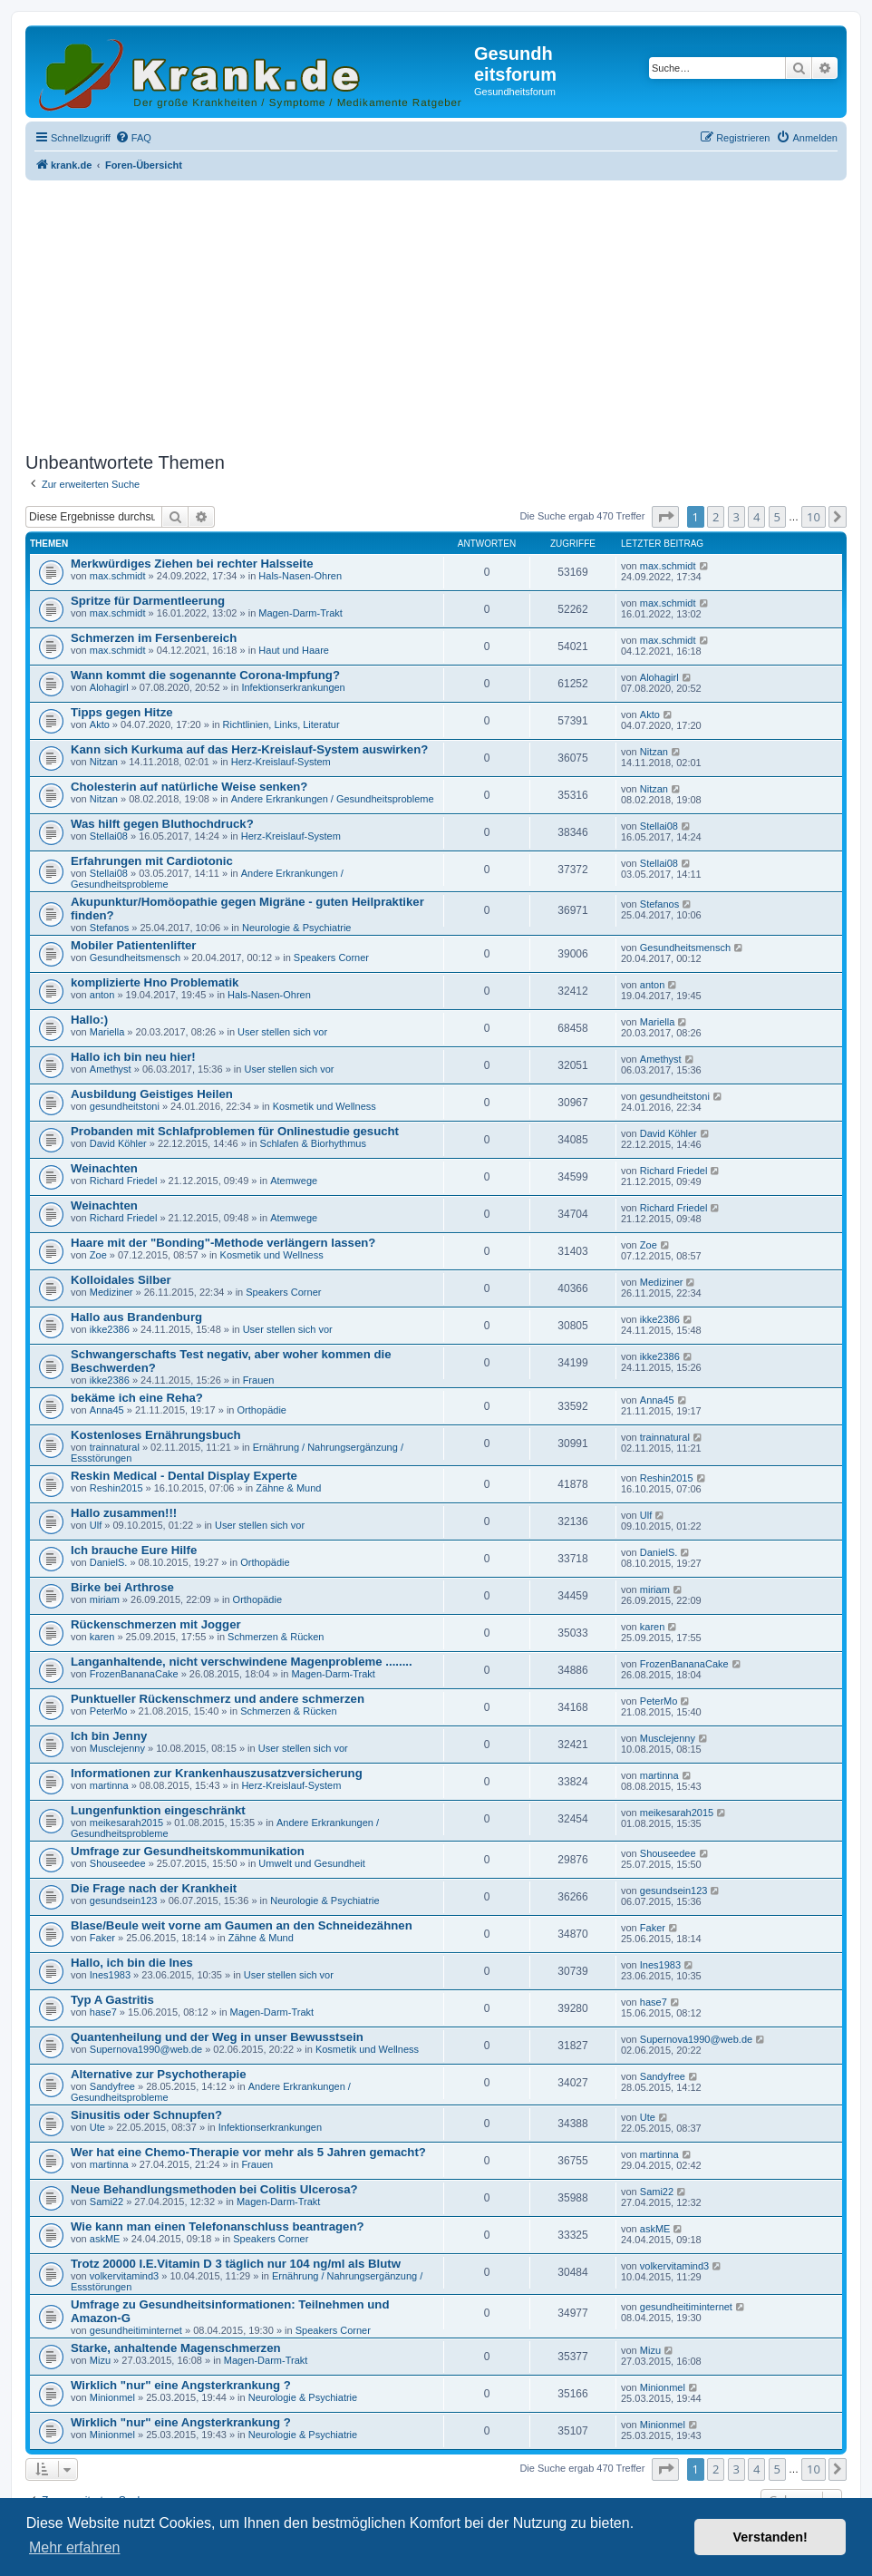 The width and height of the screenshot is (872, 2576). I want to click on Umfrage zur Gesundheitskommunikation, so click(188, 1851).